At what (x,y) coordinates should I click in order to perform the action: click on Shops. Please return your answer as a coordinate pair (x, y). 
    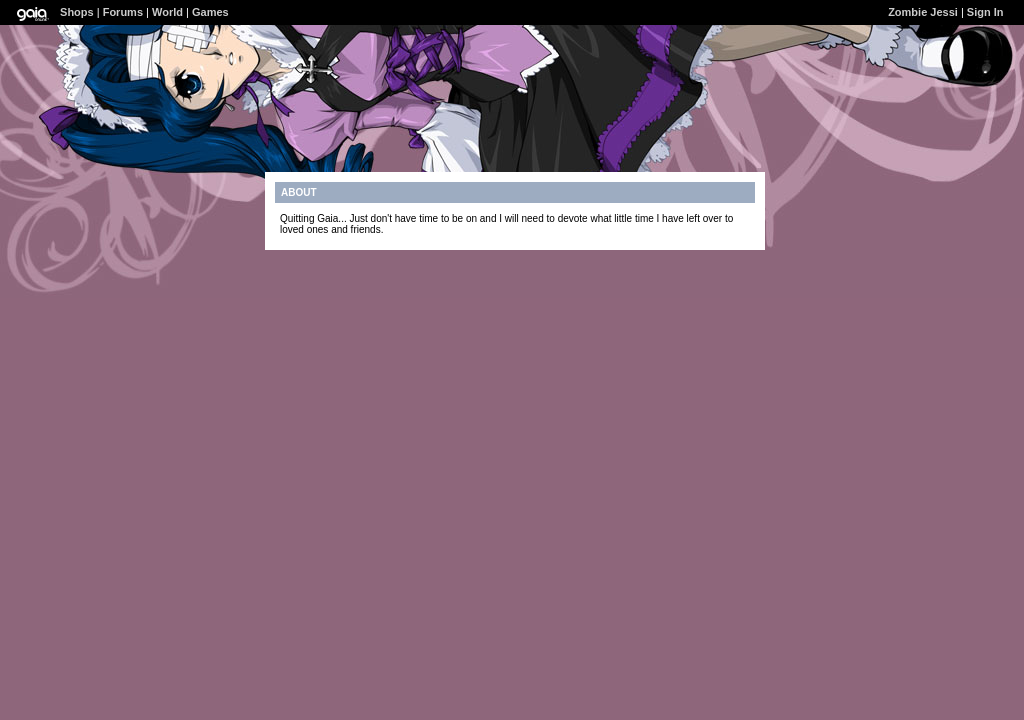
    Looking at the image, I should click on (77, 12).